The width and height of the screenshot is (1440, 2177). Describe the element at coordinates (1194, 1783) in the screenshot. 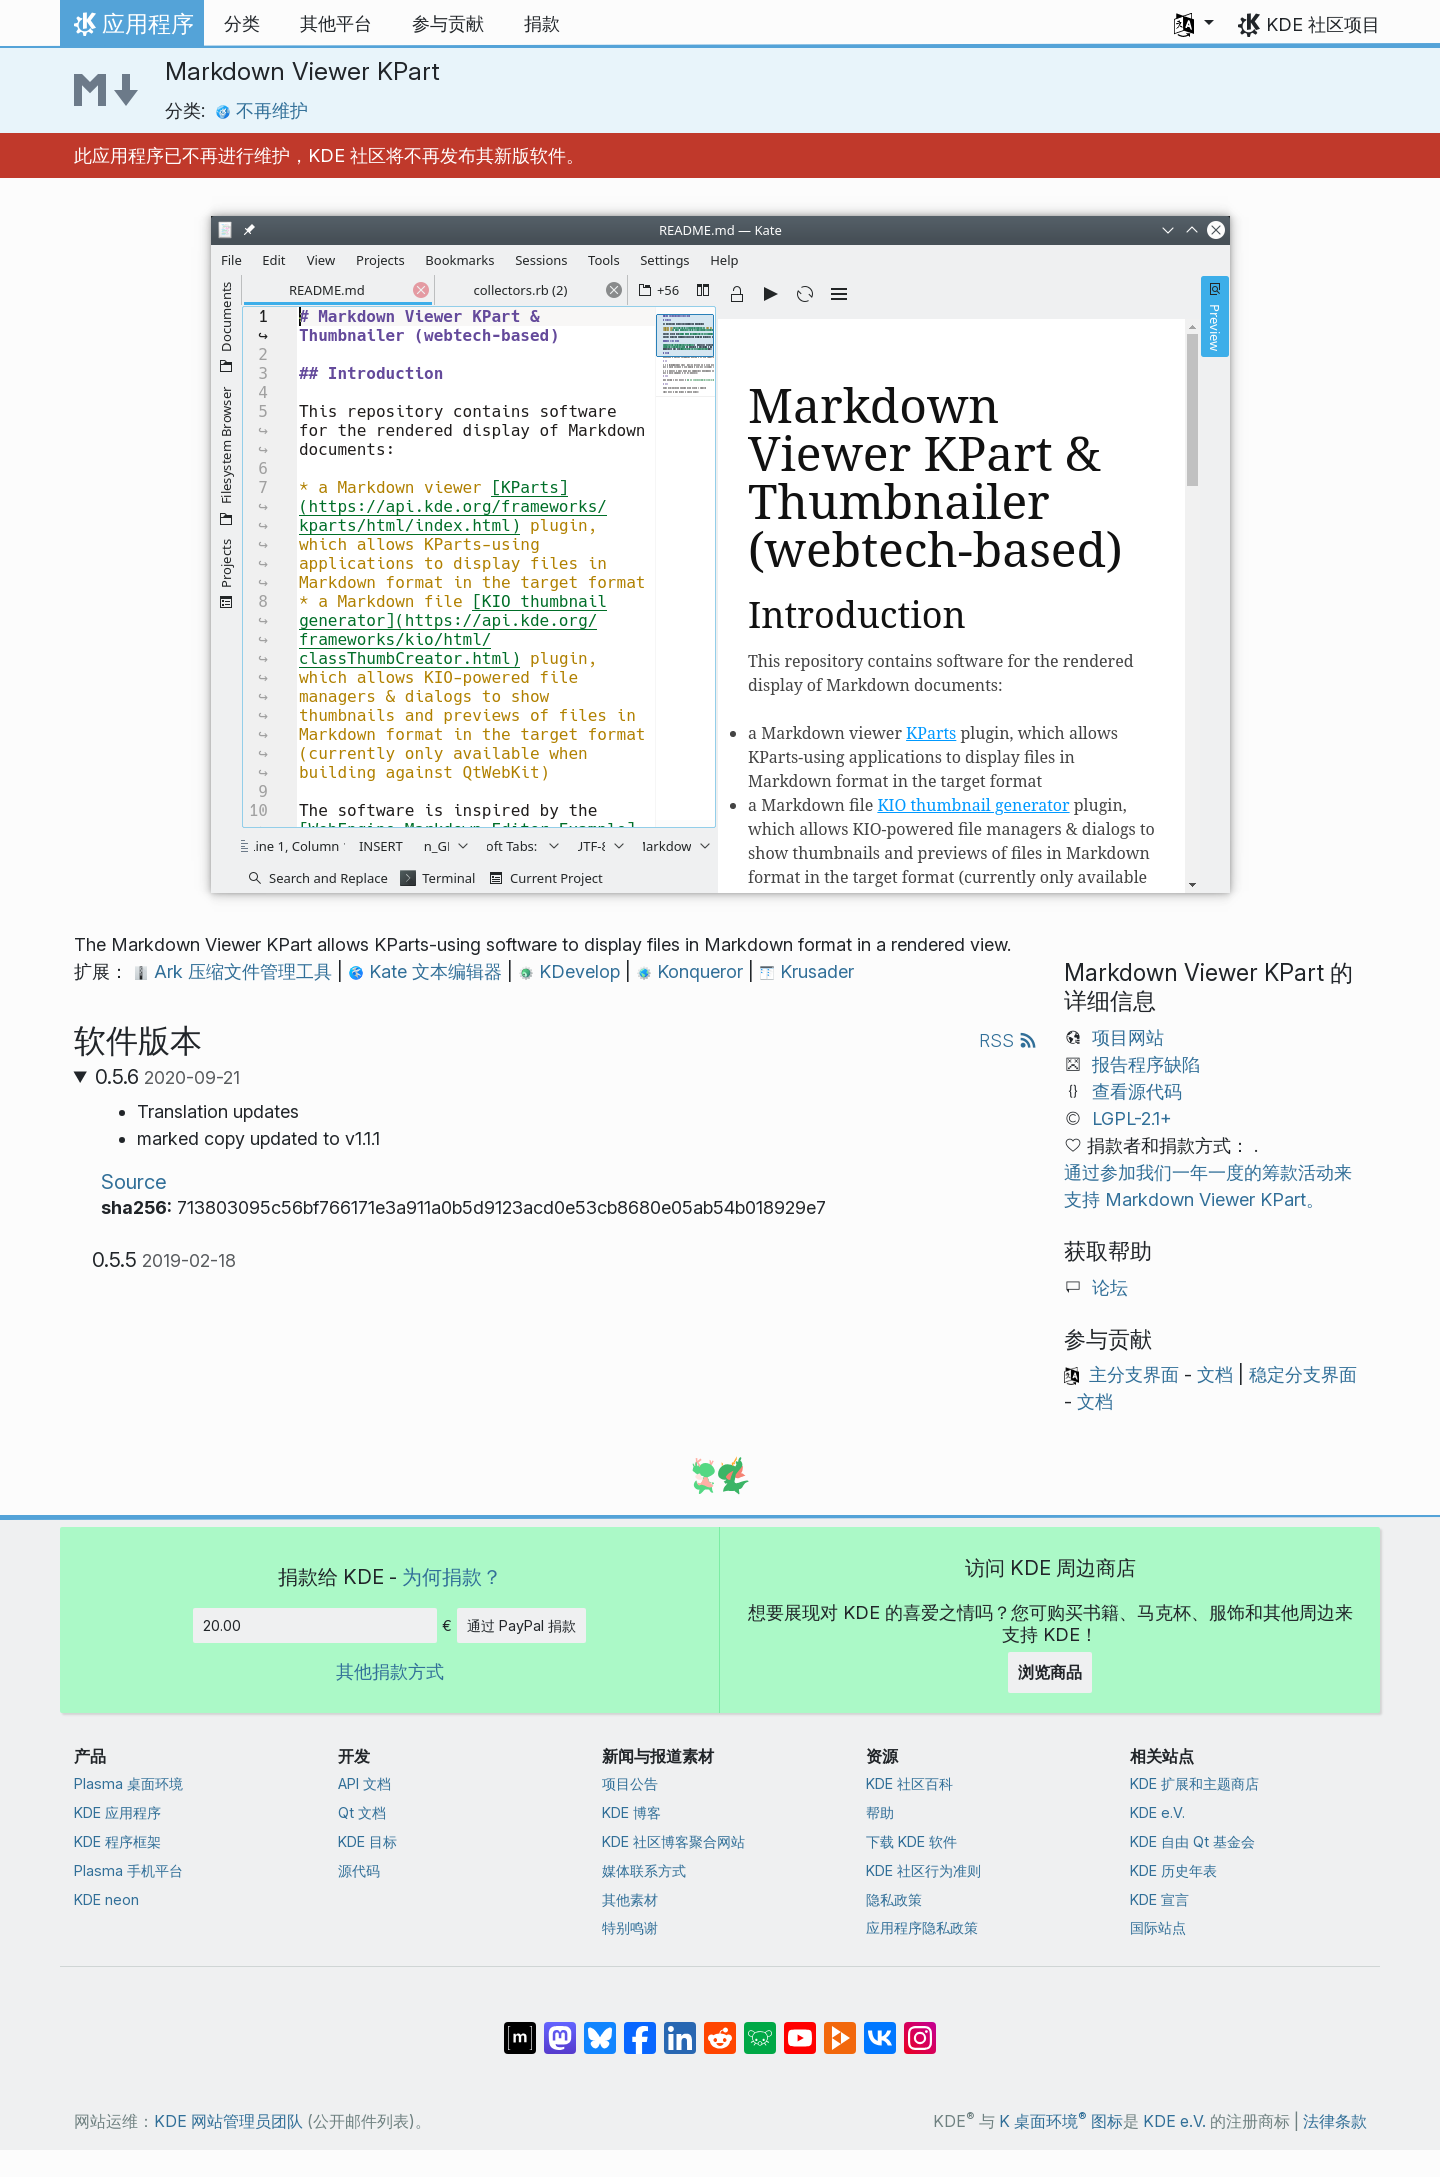

I see `KDE 扩展和主题商店` at that location.